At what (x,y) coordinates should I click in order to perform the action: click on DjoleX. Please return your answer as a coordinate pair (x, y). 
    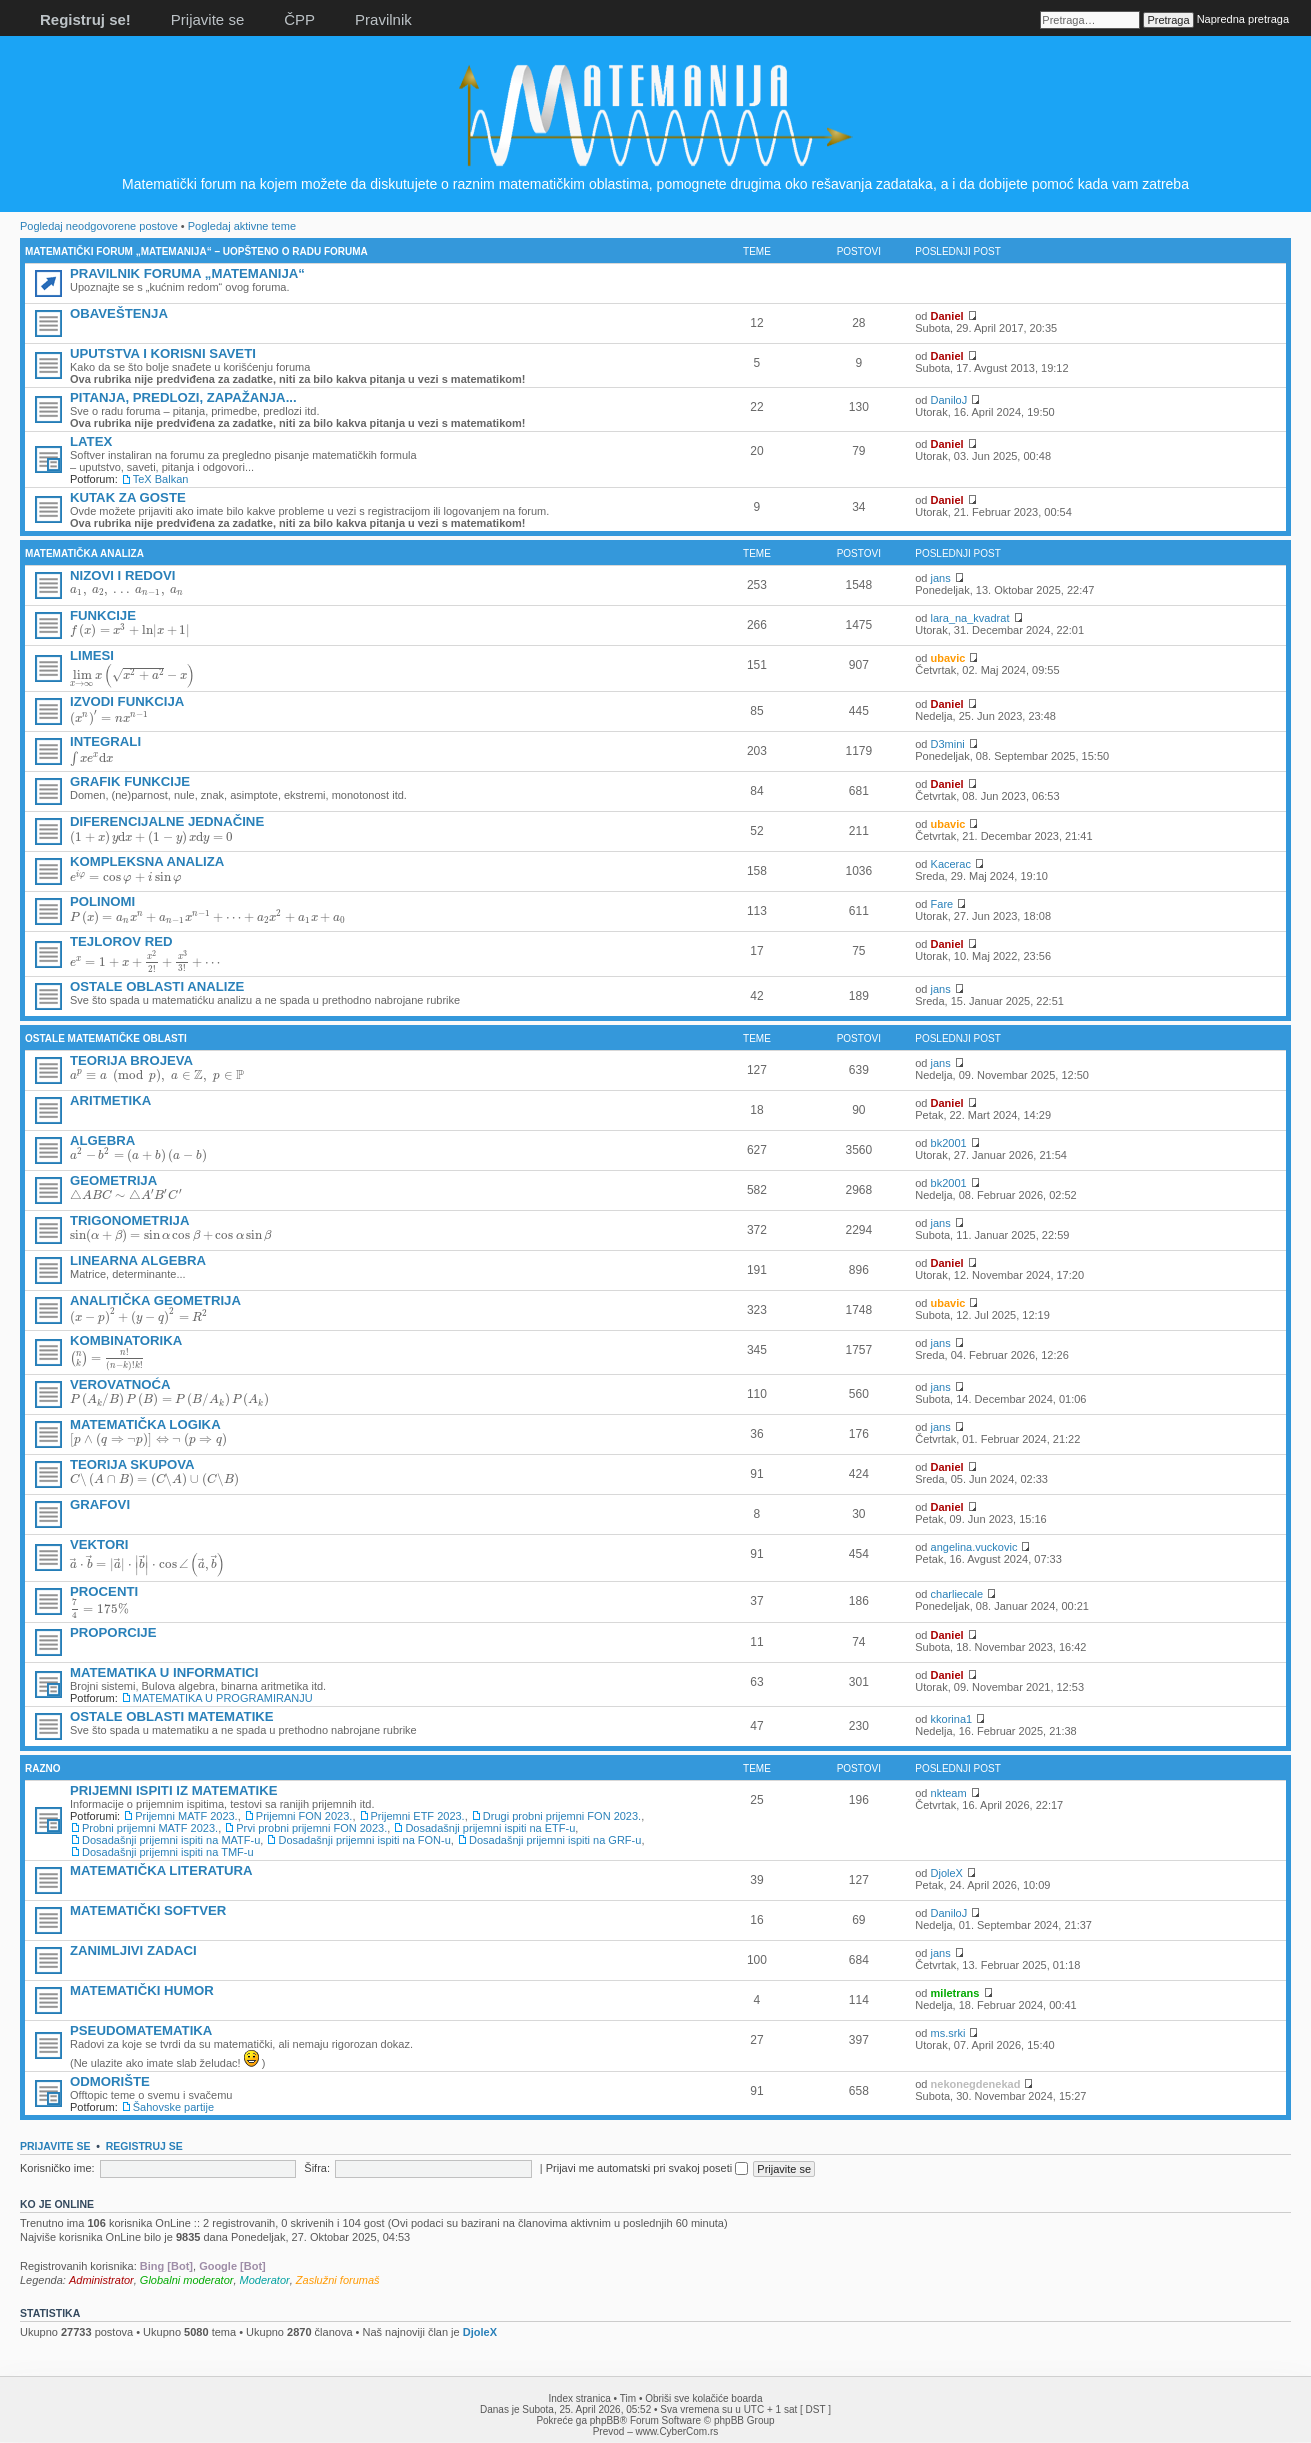
    Looking at the image, I should click on (947, 1873).